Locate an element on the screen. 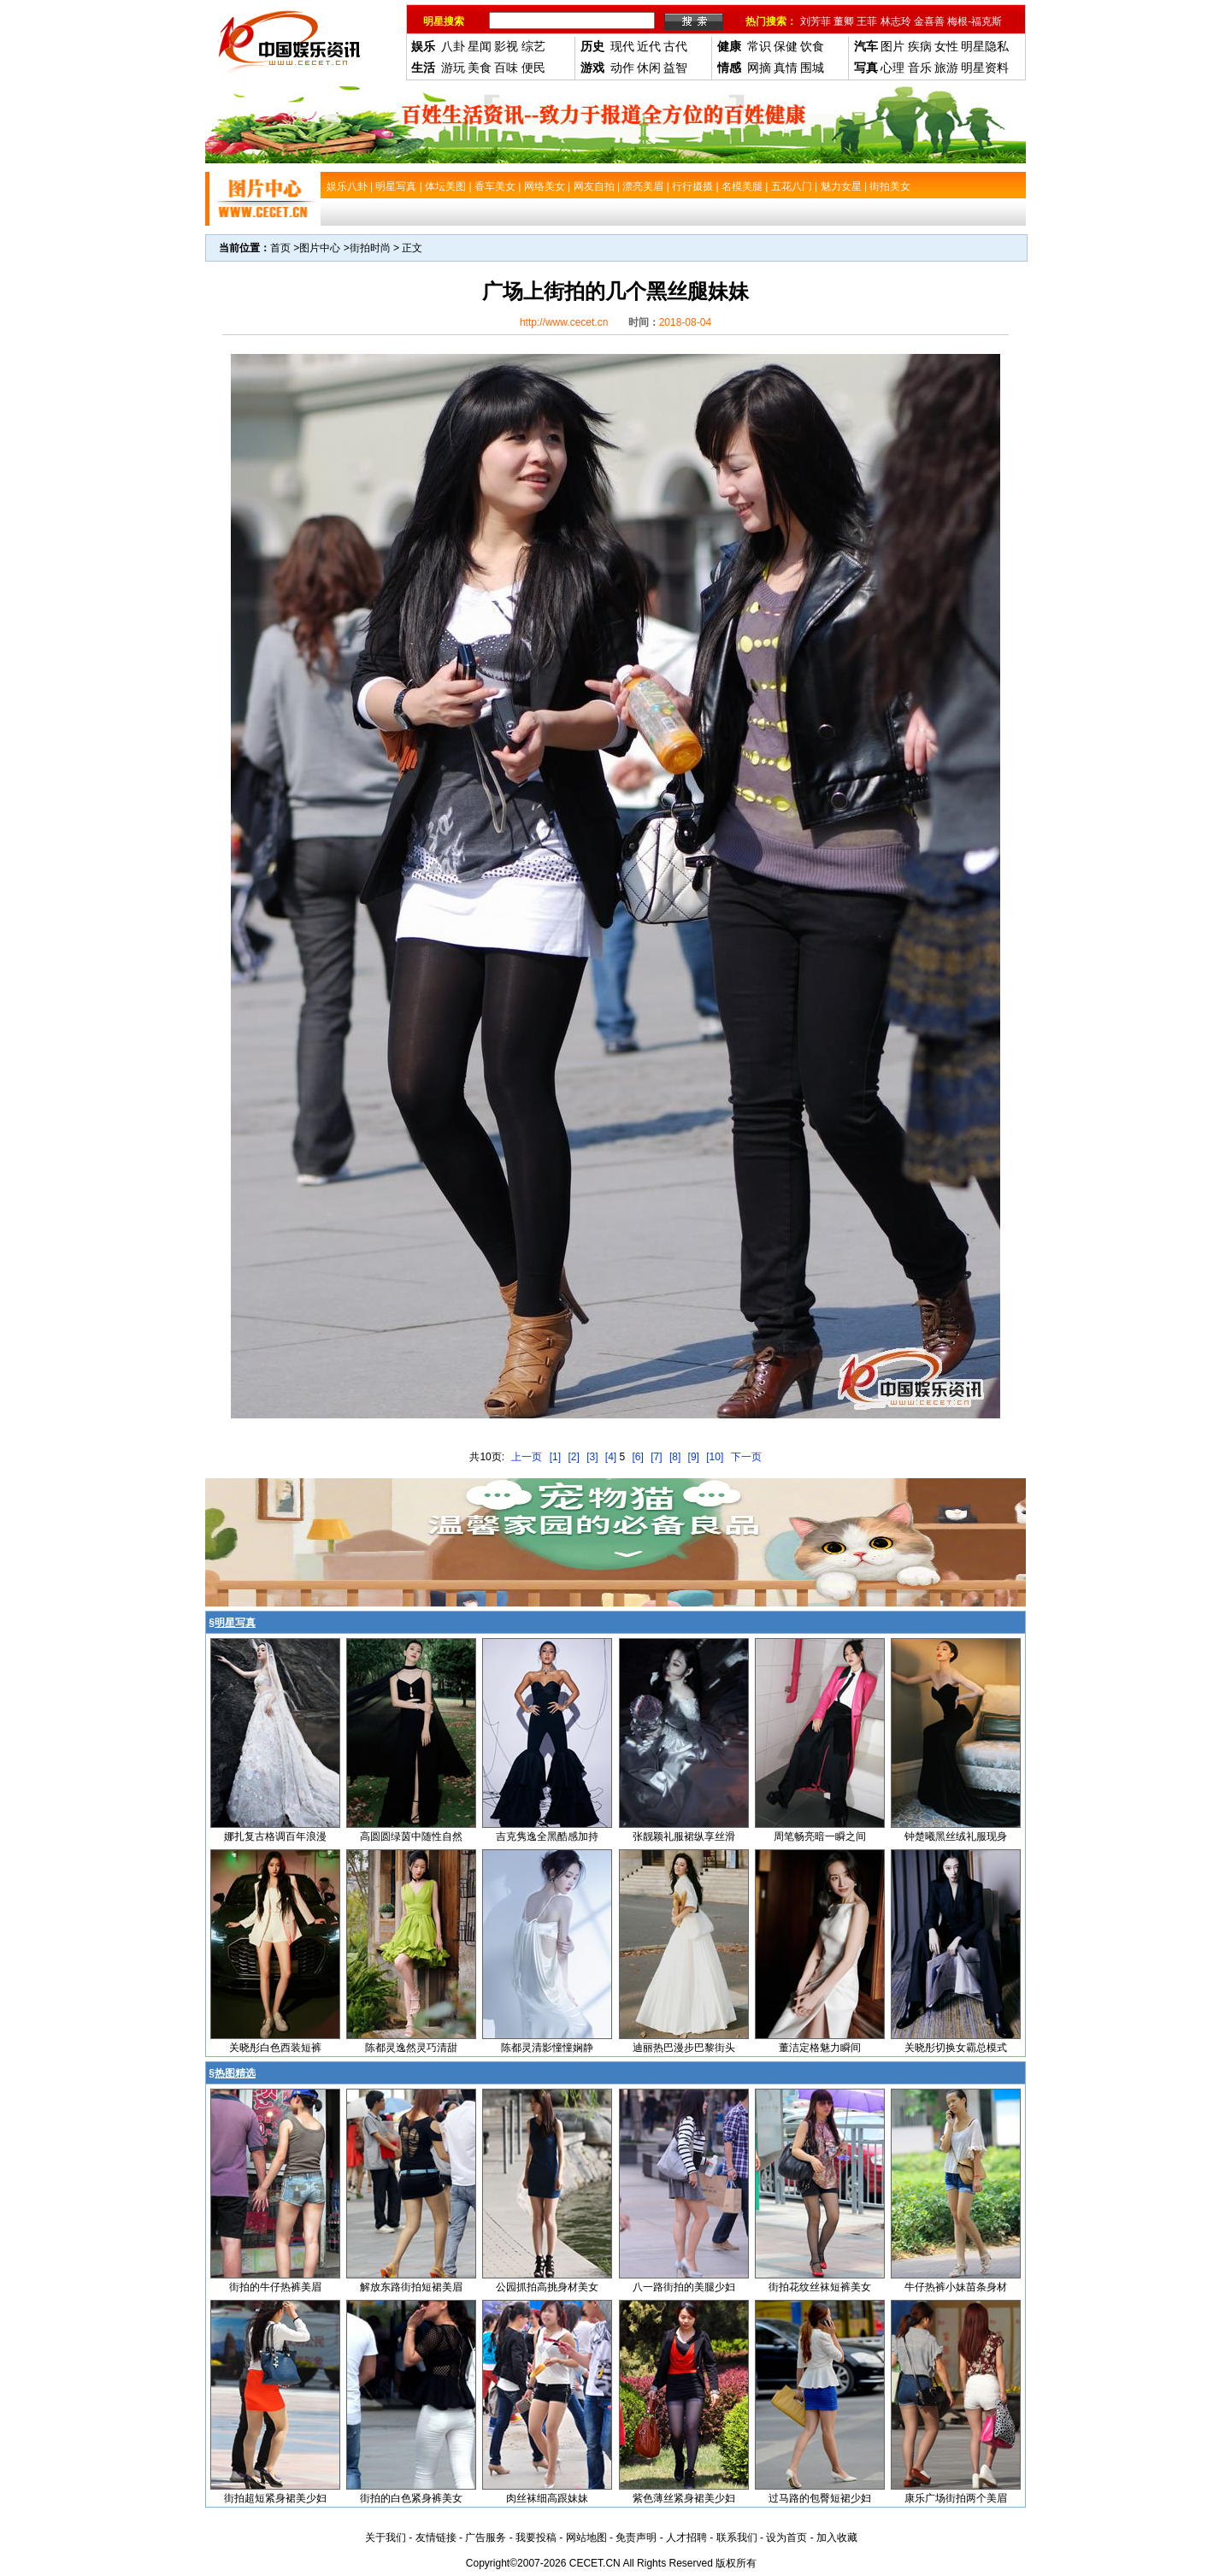  古代 is located at coordinates (675, 46).